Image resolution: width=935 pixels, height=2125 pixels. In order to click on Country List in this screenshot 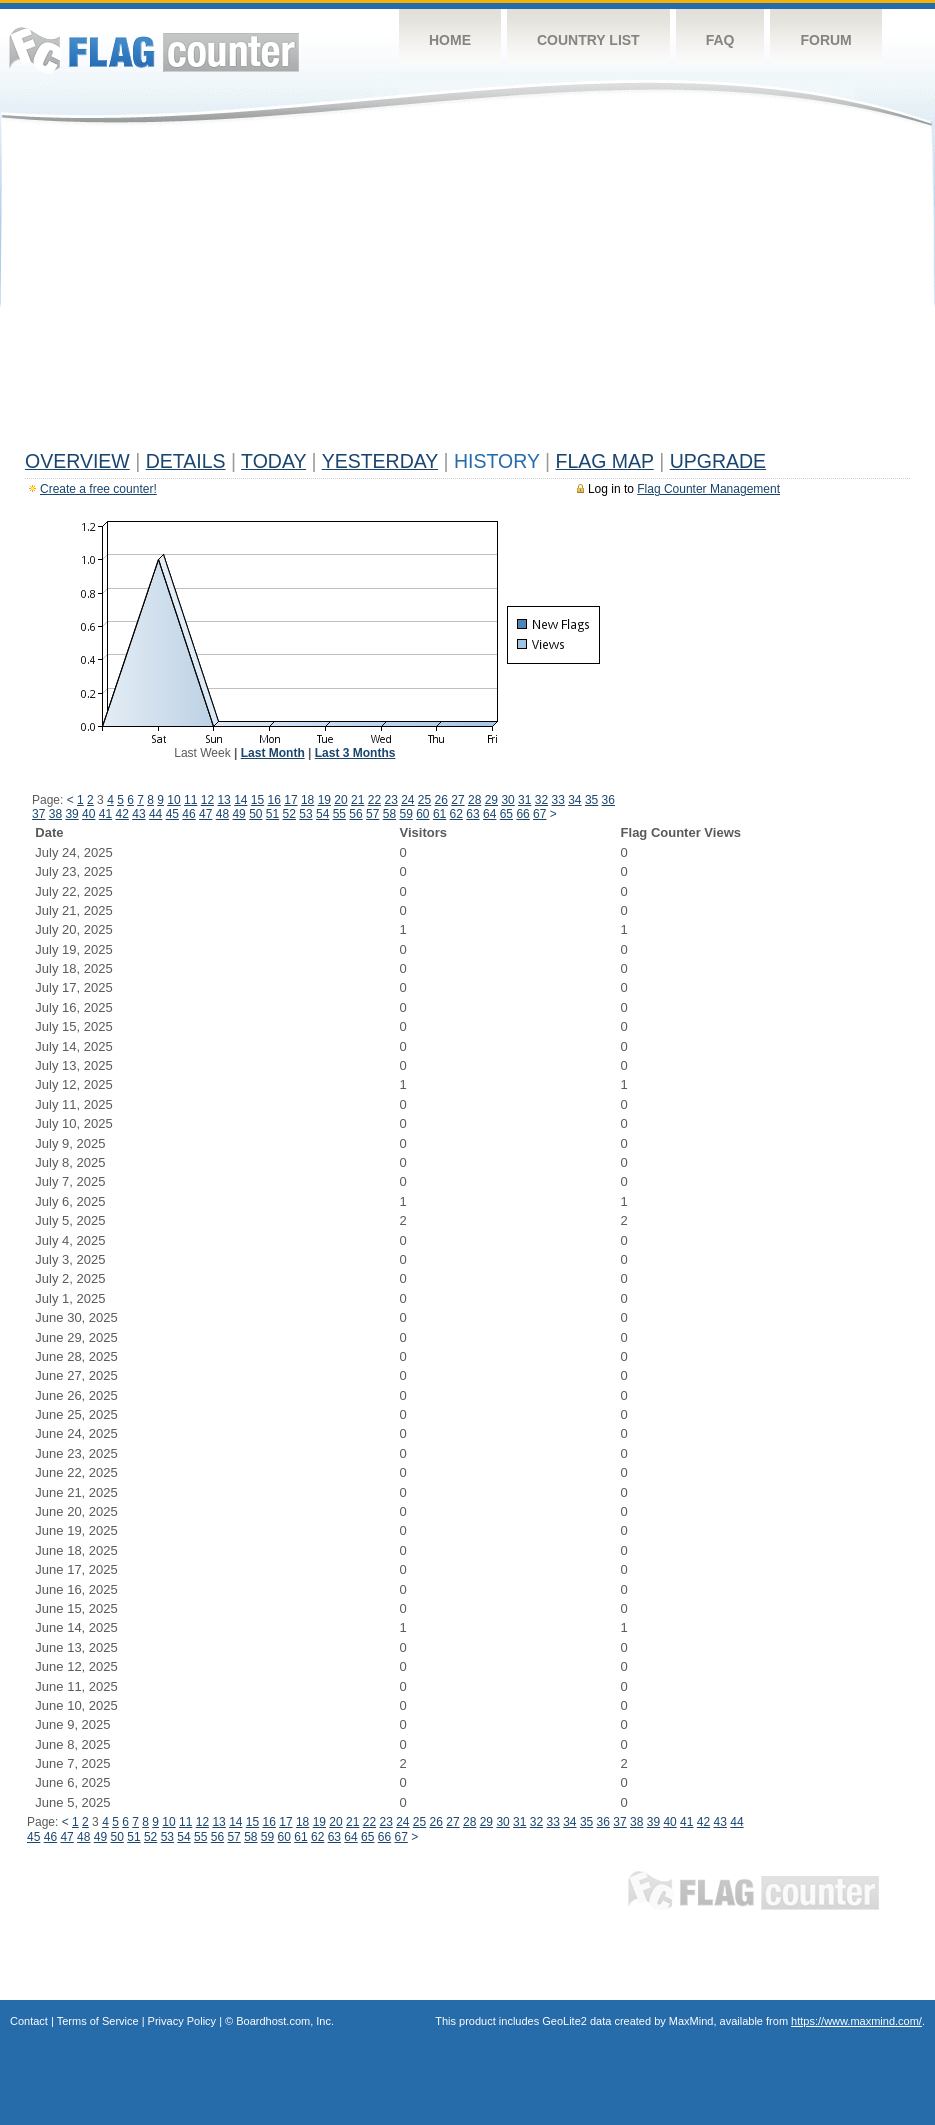, I will do `click(588, 40)`.